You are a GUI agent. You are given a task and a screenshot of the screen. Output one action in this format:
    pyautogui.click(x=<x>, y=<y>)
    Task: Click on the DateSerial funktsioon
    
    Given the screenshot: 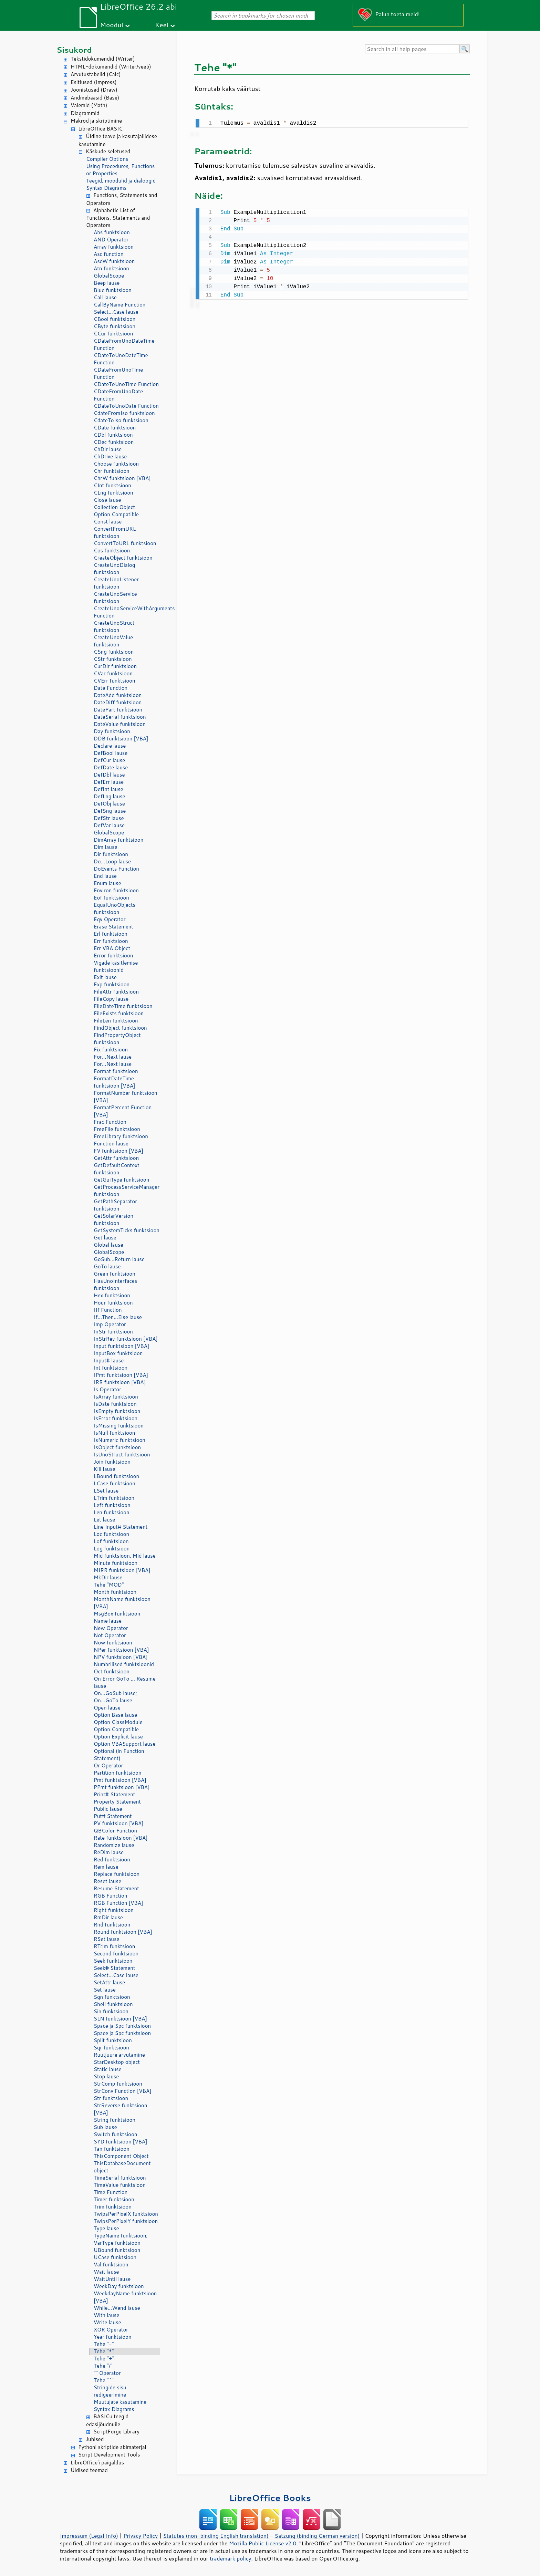 What is the action you would take?
    pyautogui.click(x=120, y=716)
    